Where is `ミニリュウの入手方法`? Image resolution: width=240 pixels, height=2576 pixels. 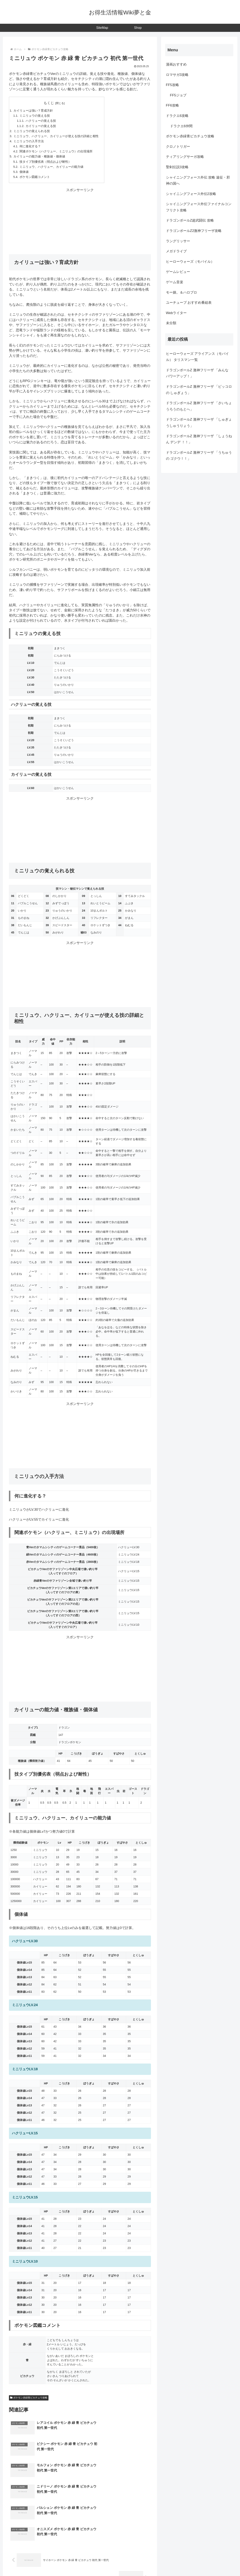 ミニリュウの入手方法 is located at coordinates (28, 142).